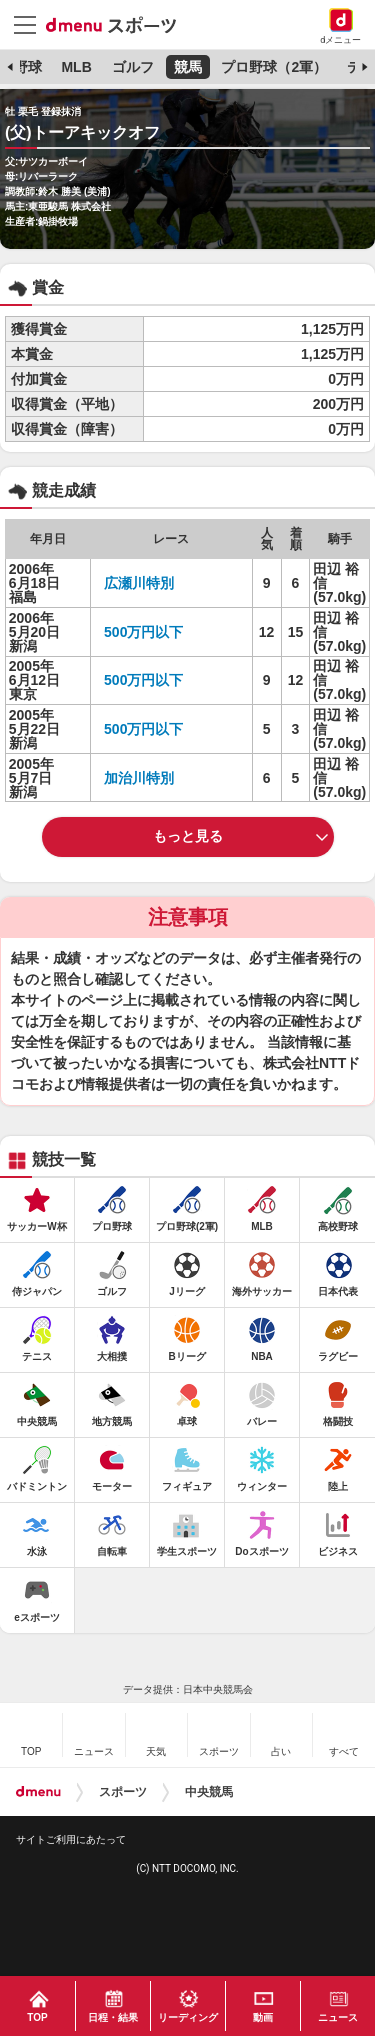 This screenshot has width=375, height=2036. Describe the element at coordinates (113, 2017) in the screenshot. I see `日程・結果` at that location.